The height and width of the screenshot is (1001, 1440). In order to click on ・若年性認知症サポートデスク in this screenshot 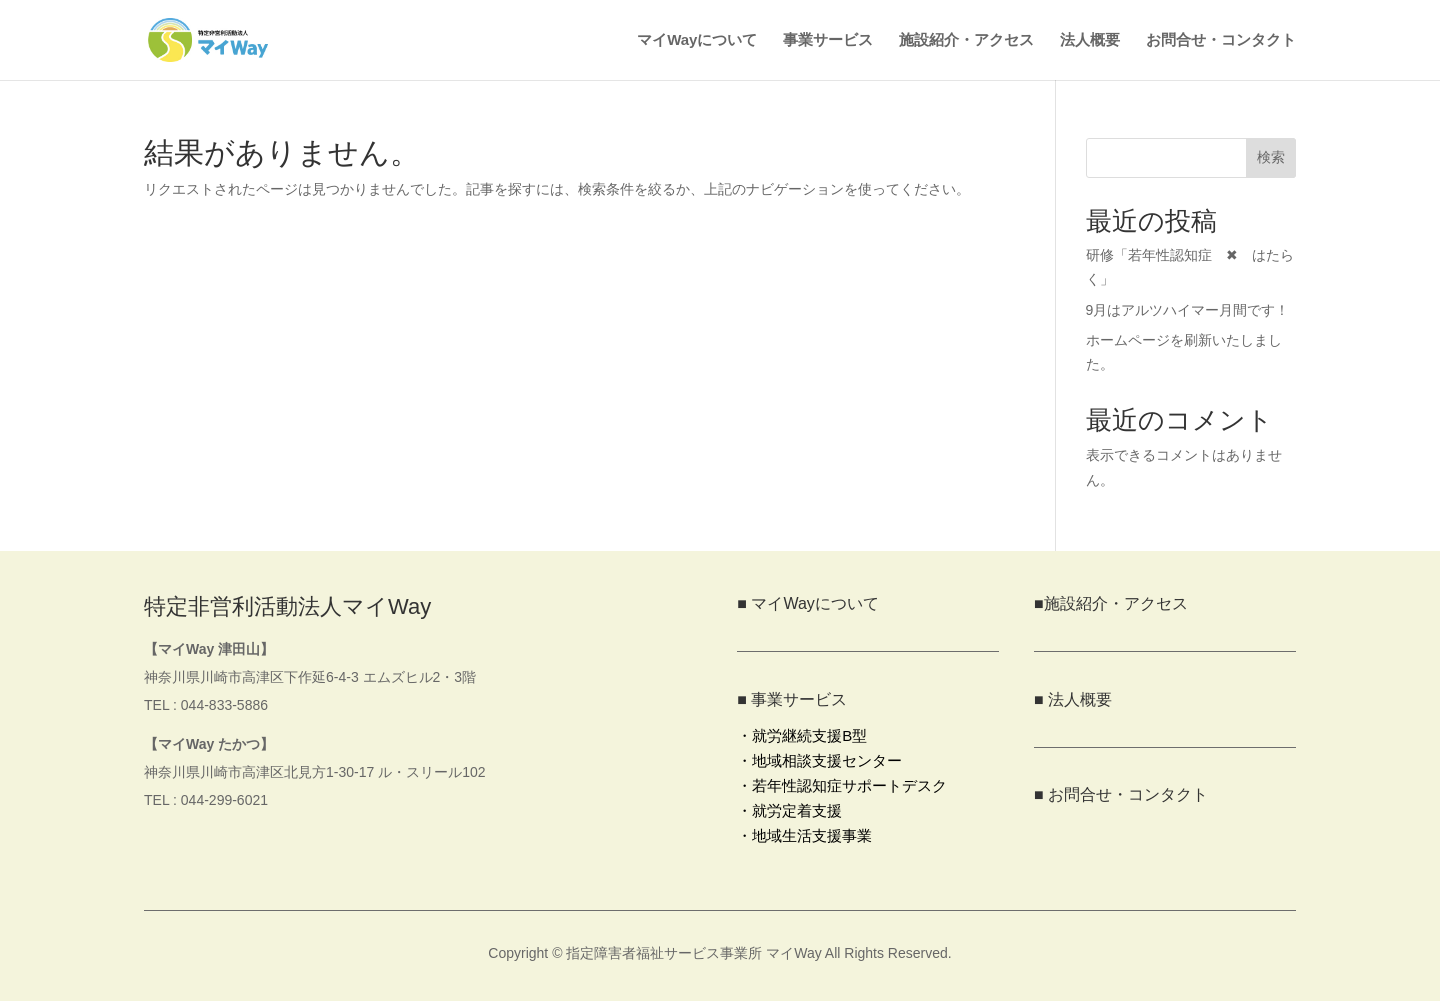, I will do `click(842, 785)`.